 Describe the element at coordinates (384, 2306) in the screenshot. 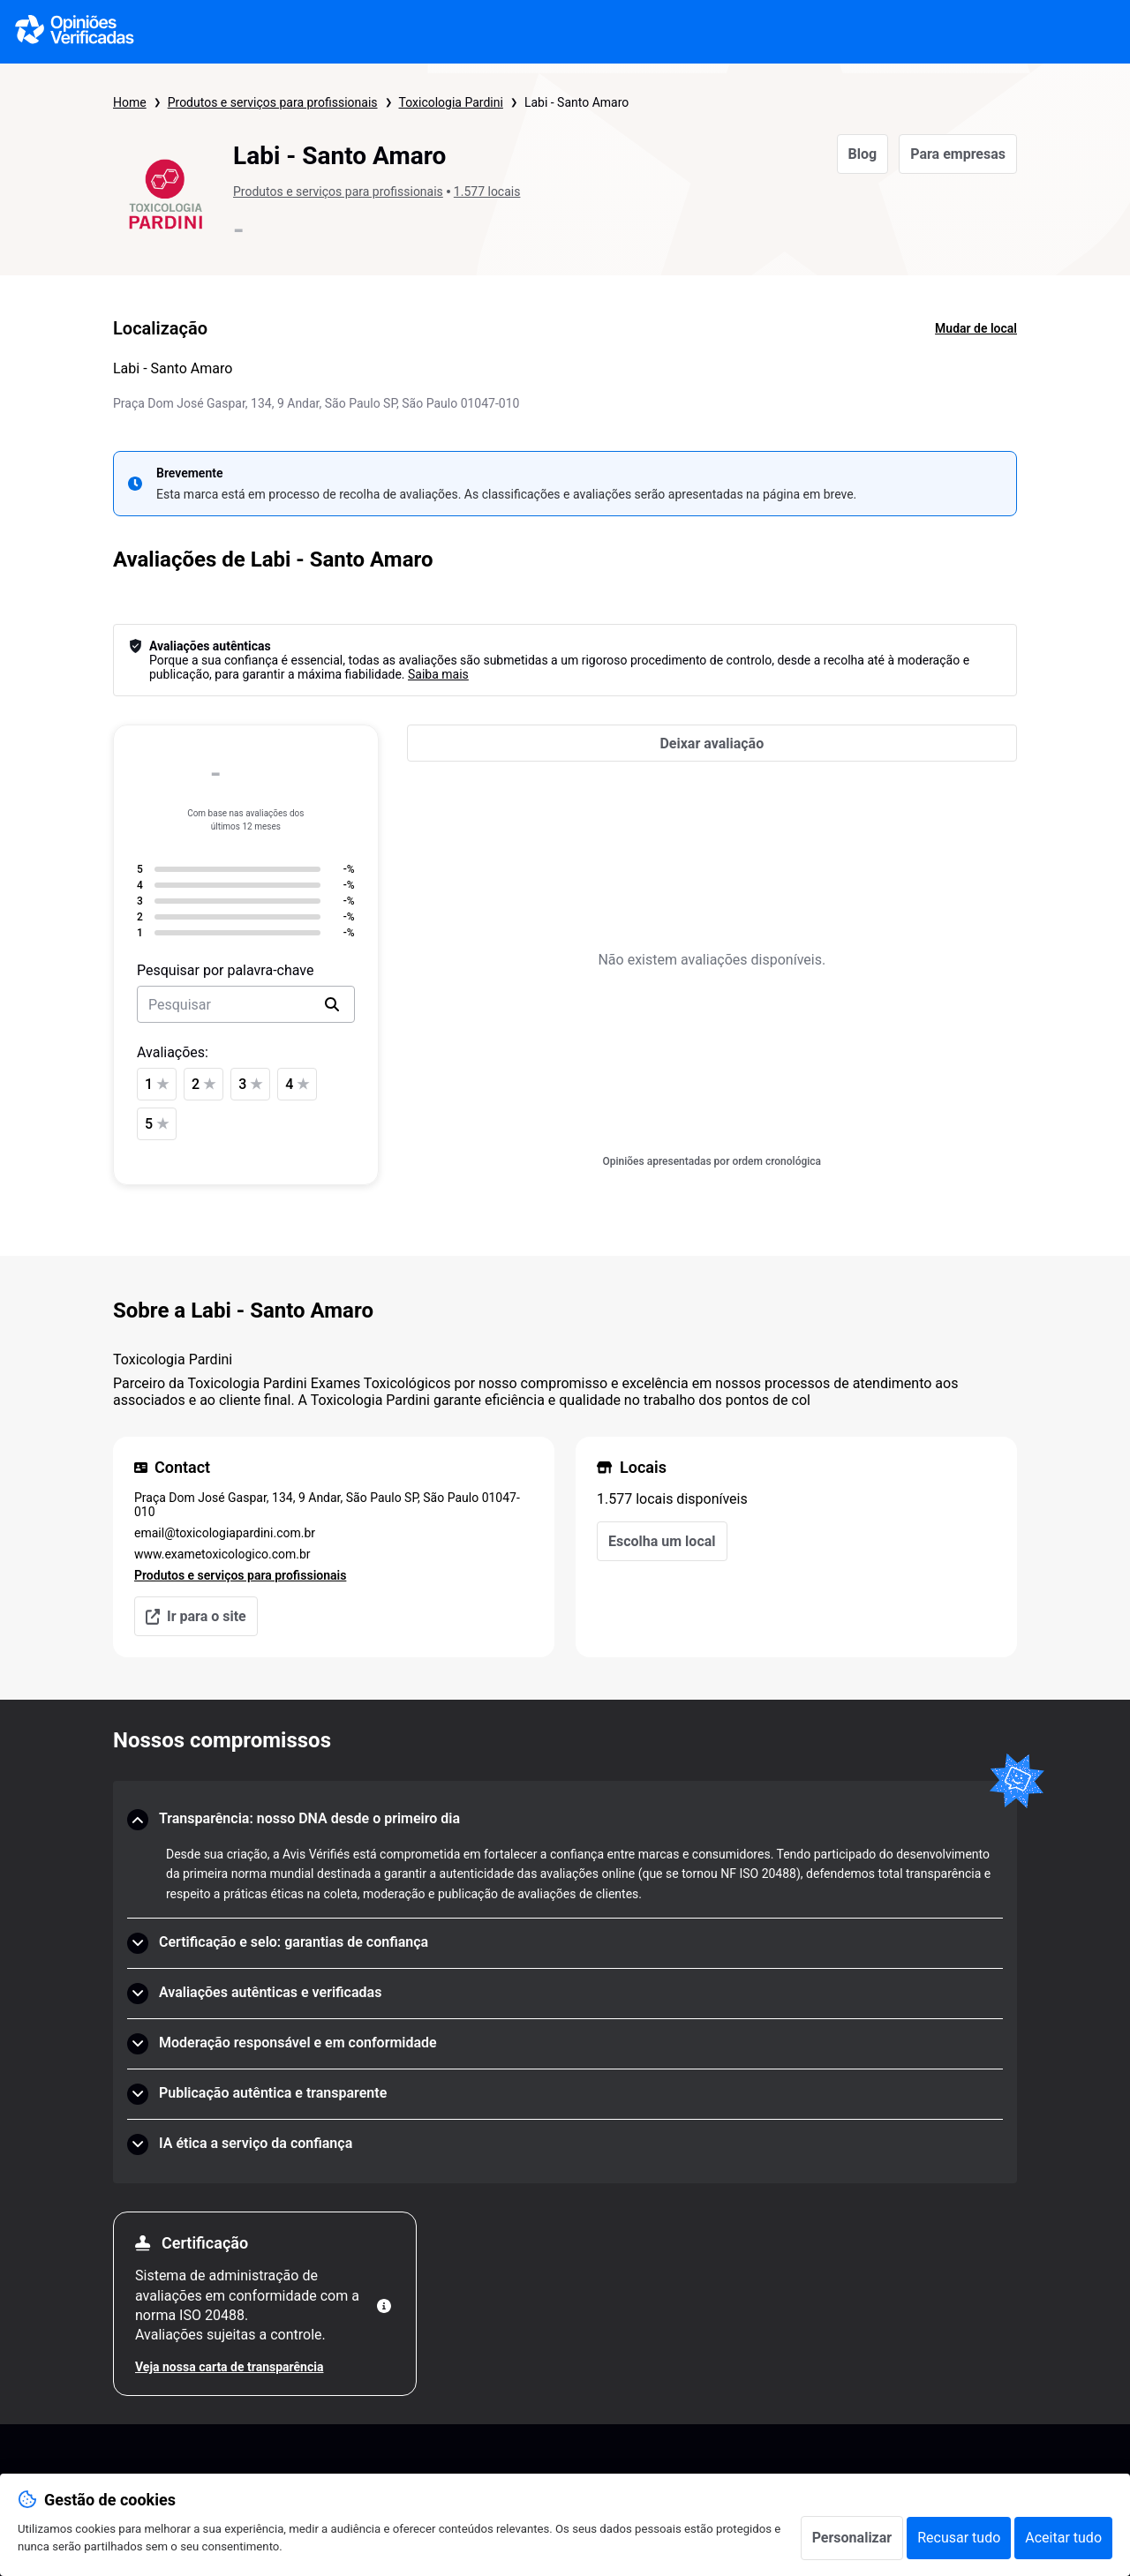

I see `[Mais informações]` at that location.